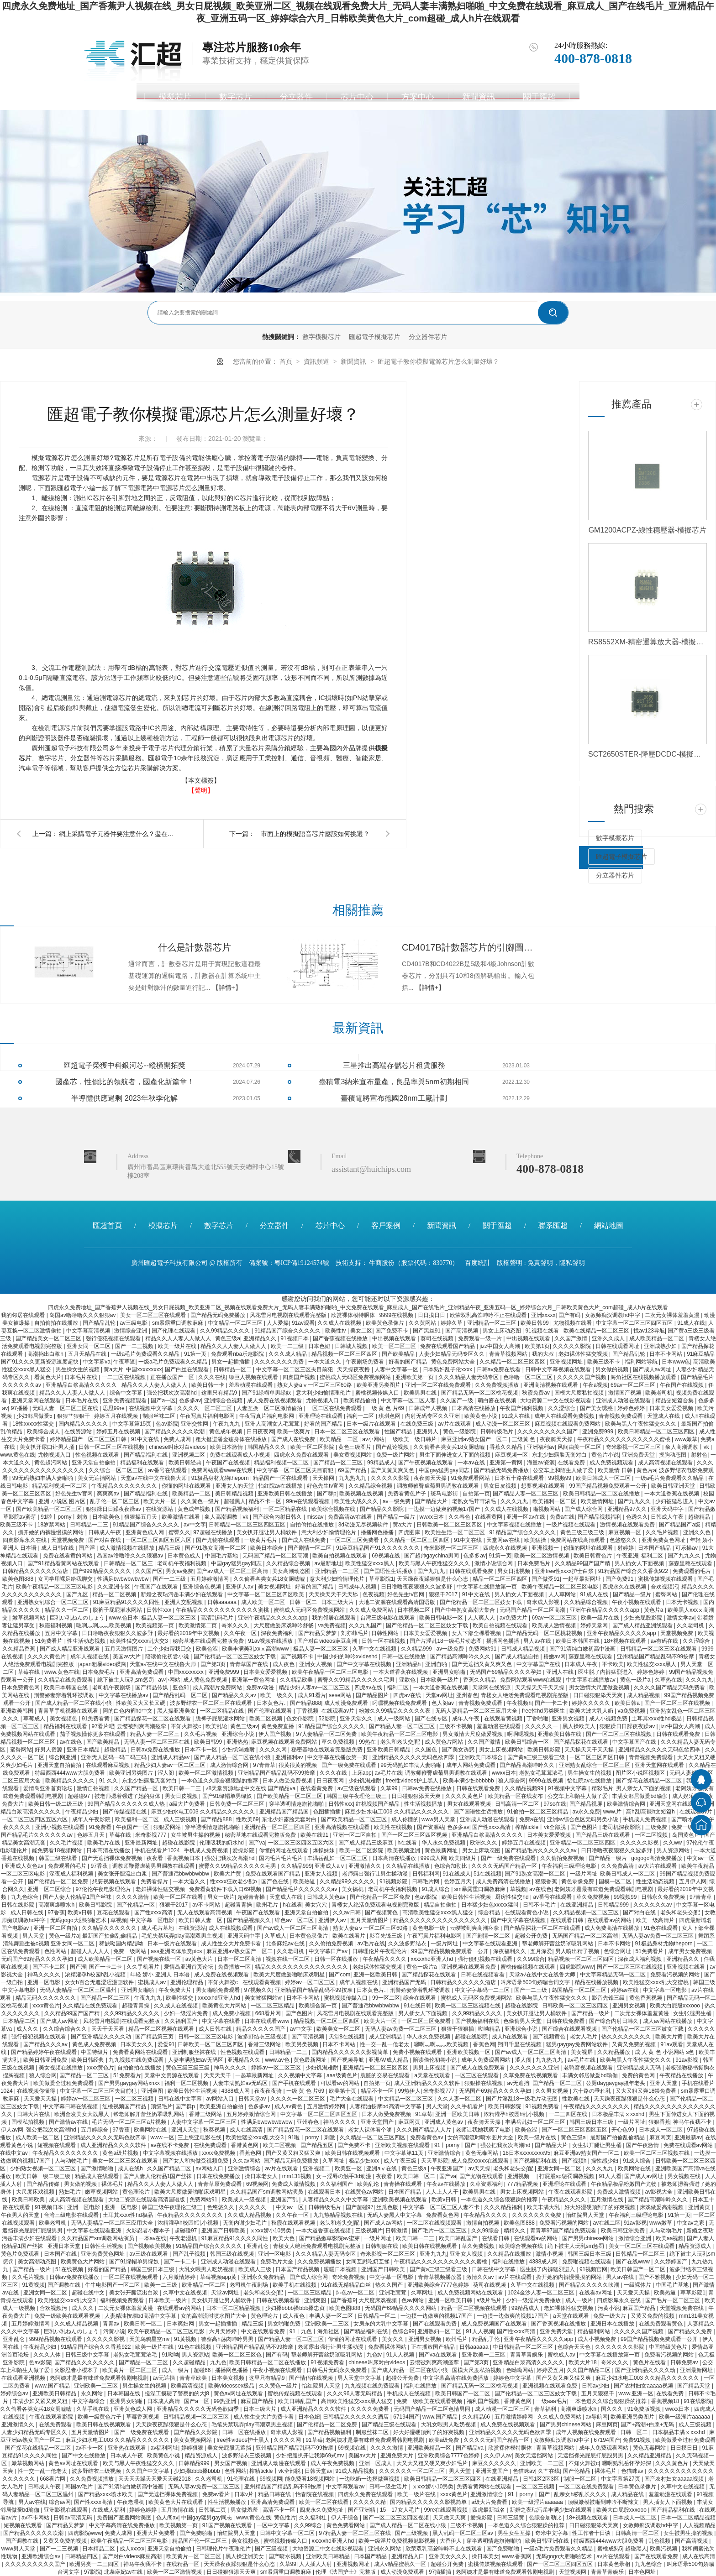 This screenshot has width=716, height=2576. Describe the element at coordinates (102, 1664) in the screenshot. I see `japan粗暴video蹂躏` at that location.